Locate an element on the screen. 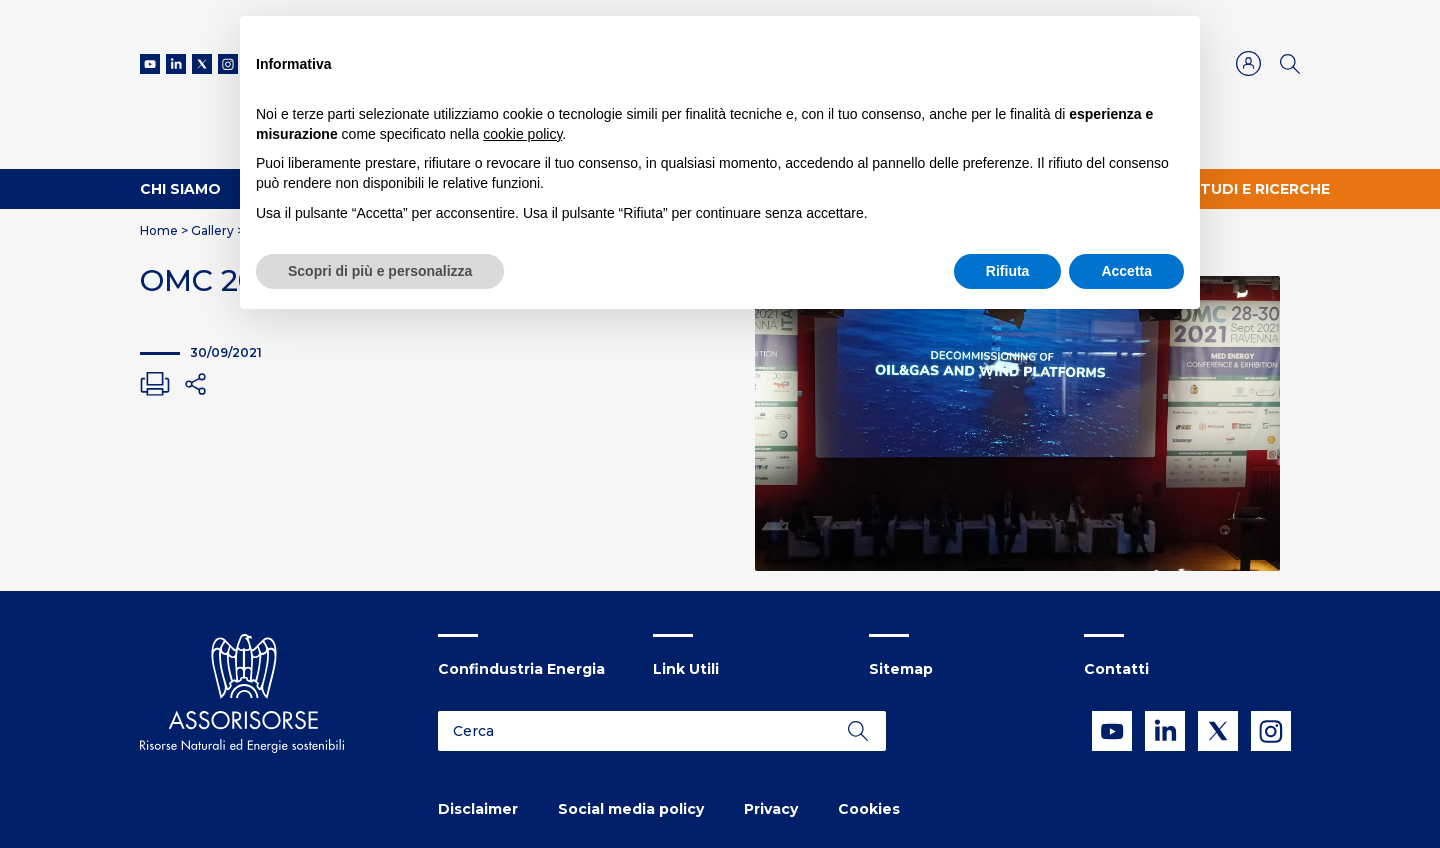  Chi Siamo is located at coordinates (180, 189).